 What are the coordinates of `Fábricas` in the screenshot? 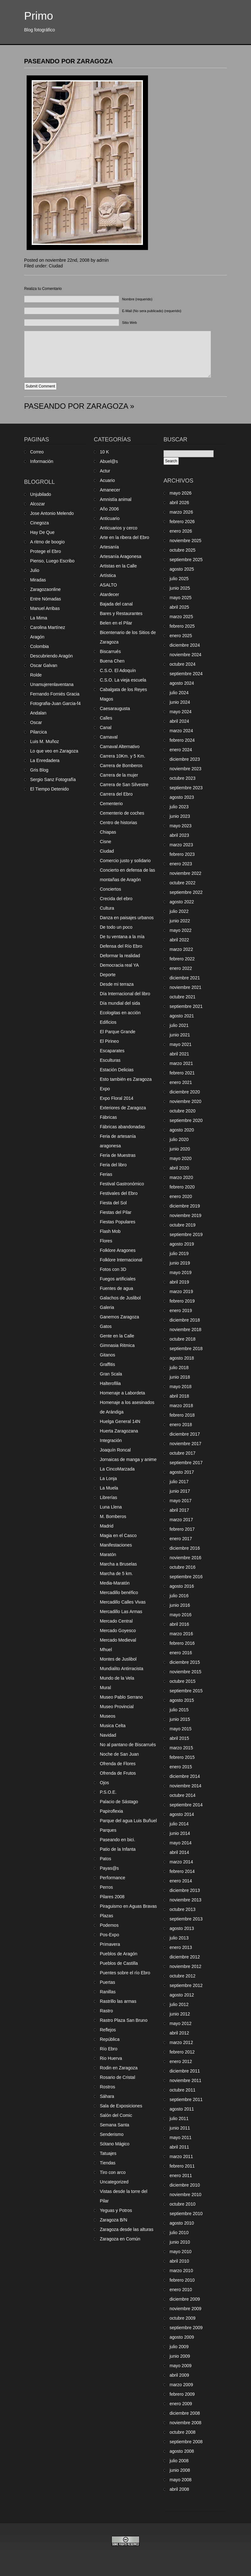 It's located at (108, 1117).